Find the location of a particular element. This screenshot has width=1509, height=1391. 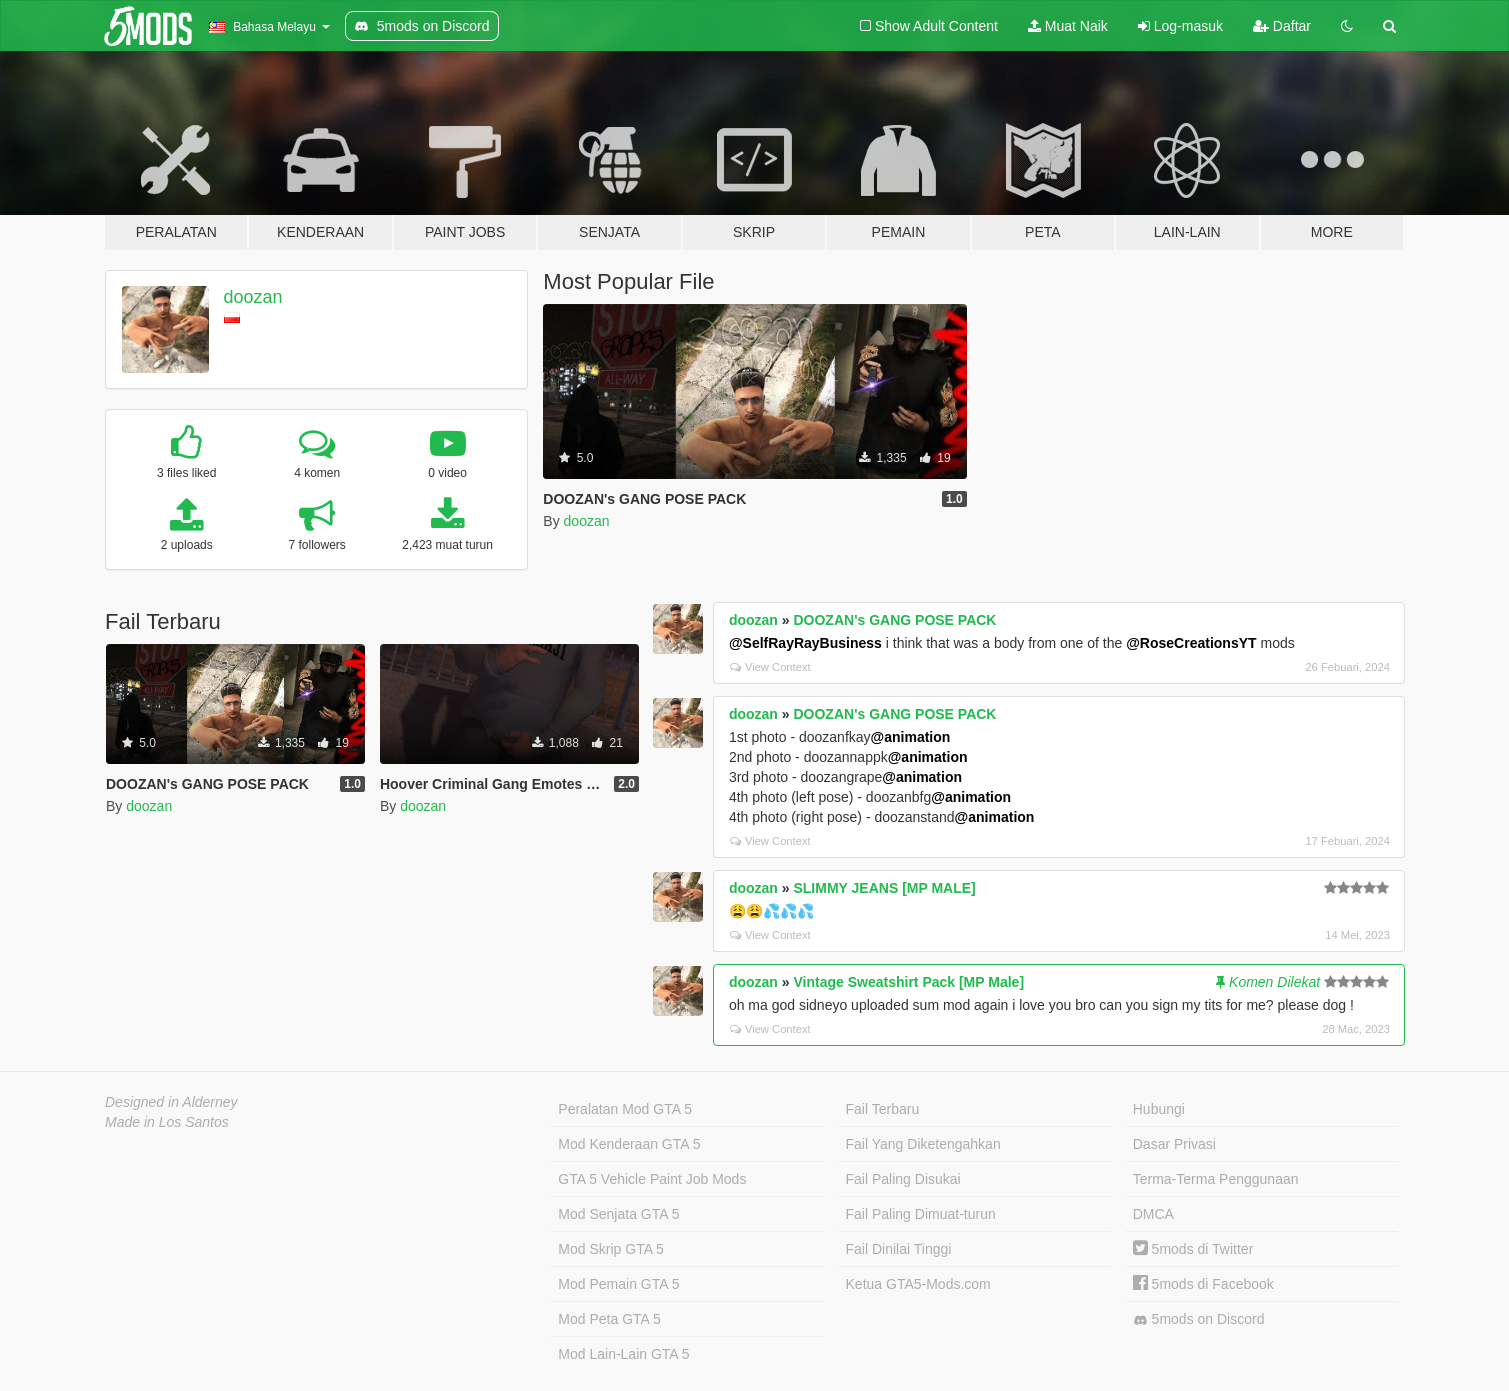

Vintage Sweatshirt Pack [MP Male] is located at coordinates (908, 982).